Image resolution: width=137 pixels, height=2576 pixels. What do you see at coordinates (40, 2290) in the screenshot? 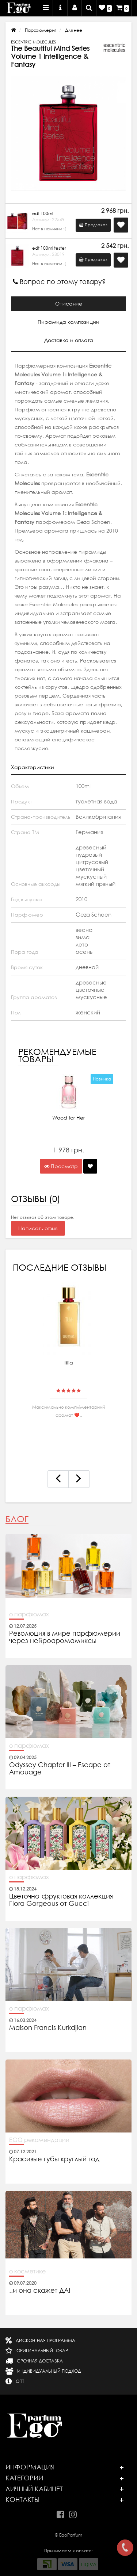
I see `..и она скажет ДА!` at bounding box center [40, 2290].